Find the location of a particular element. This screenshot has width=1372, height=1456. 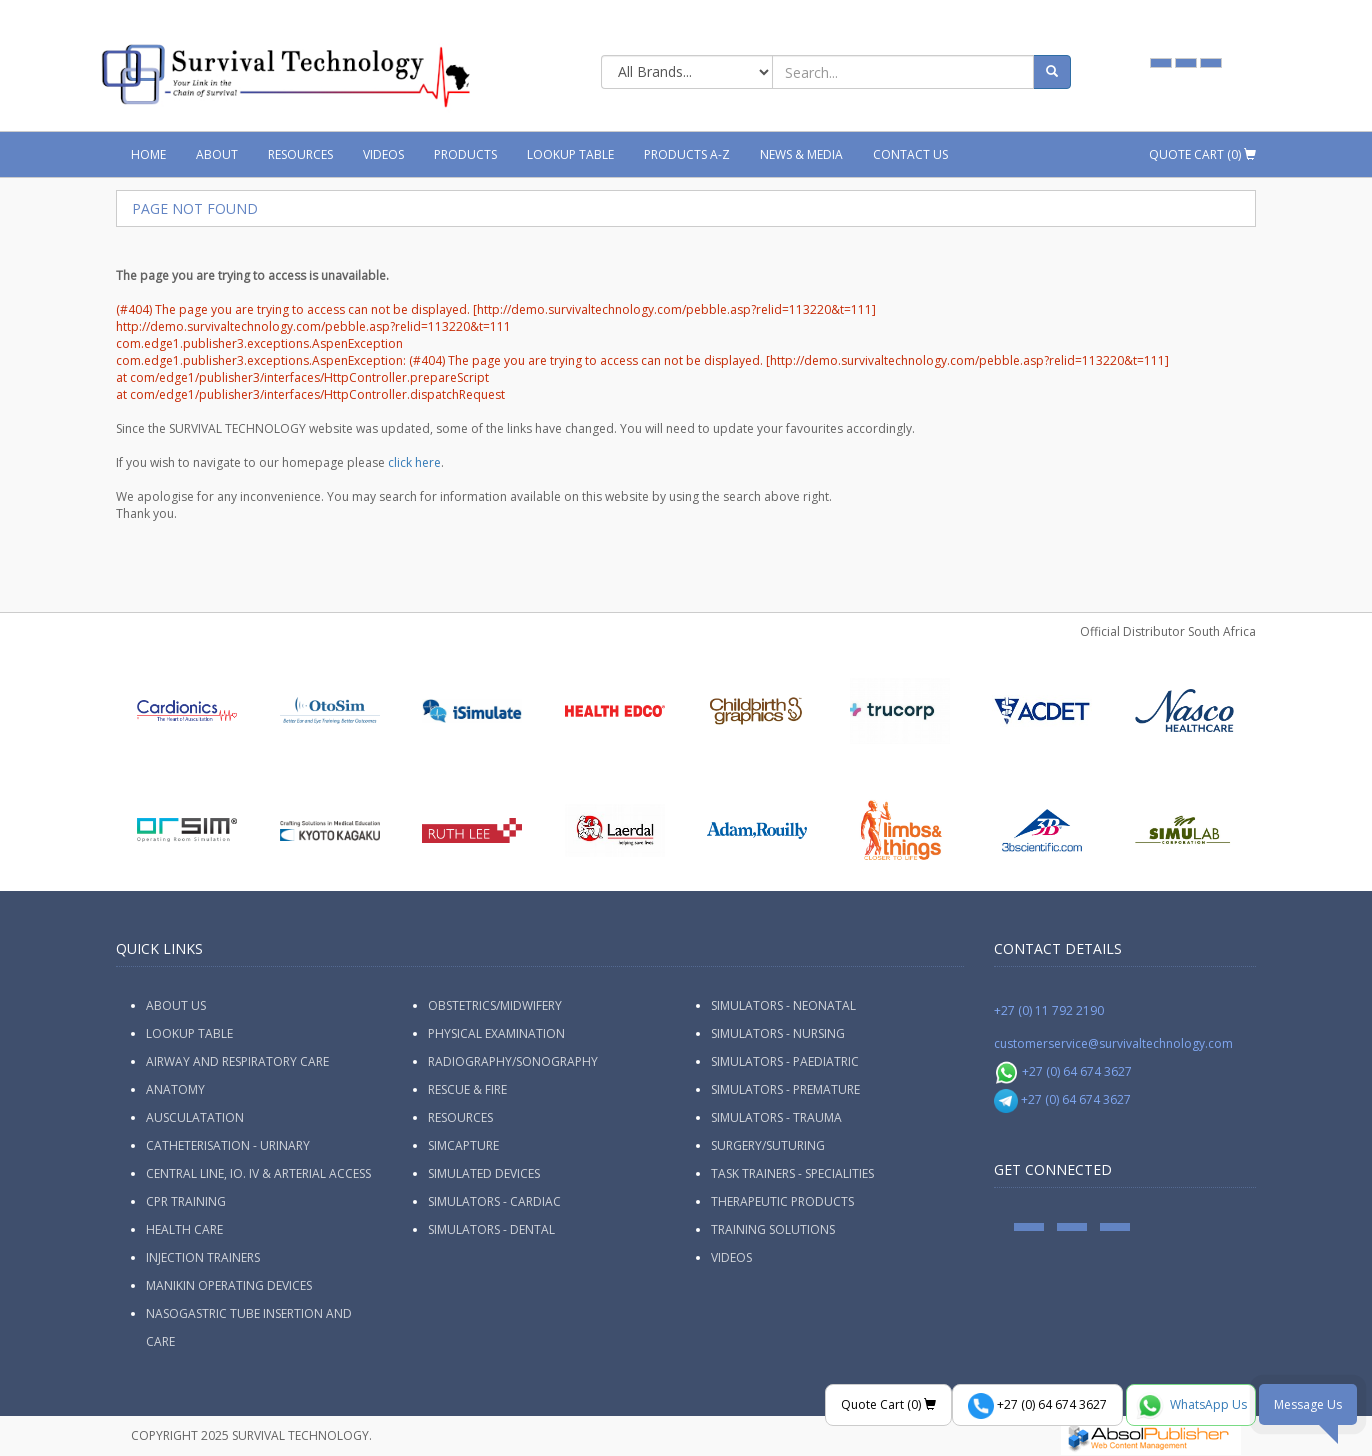

Quote Cart () is located at coordinates (1202, 154).